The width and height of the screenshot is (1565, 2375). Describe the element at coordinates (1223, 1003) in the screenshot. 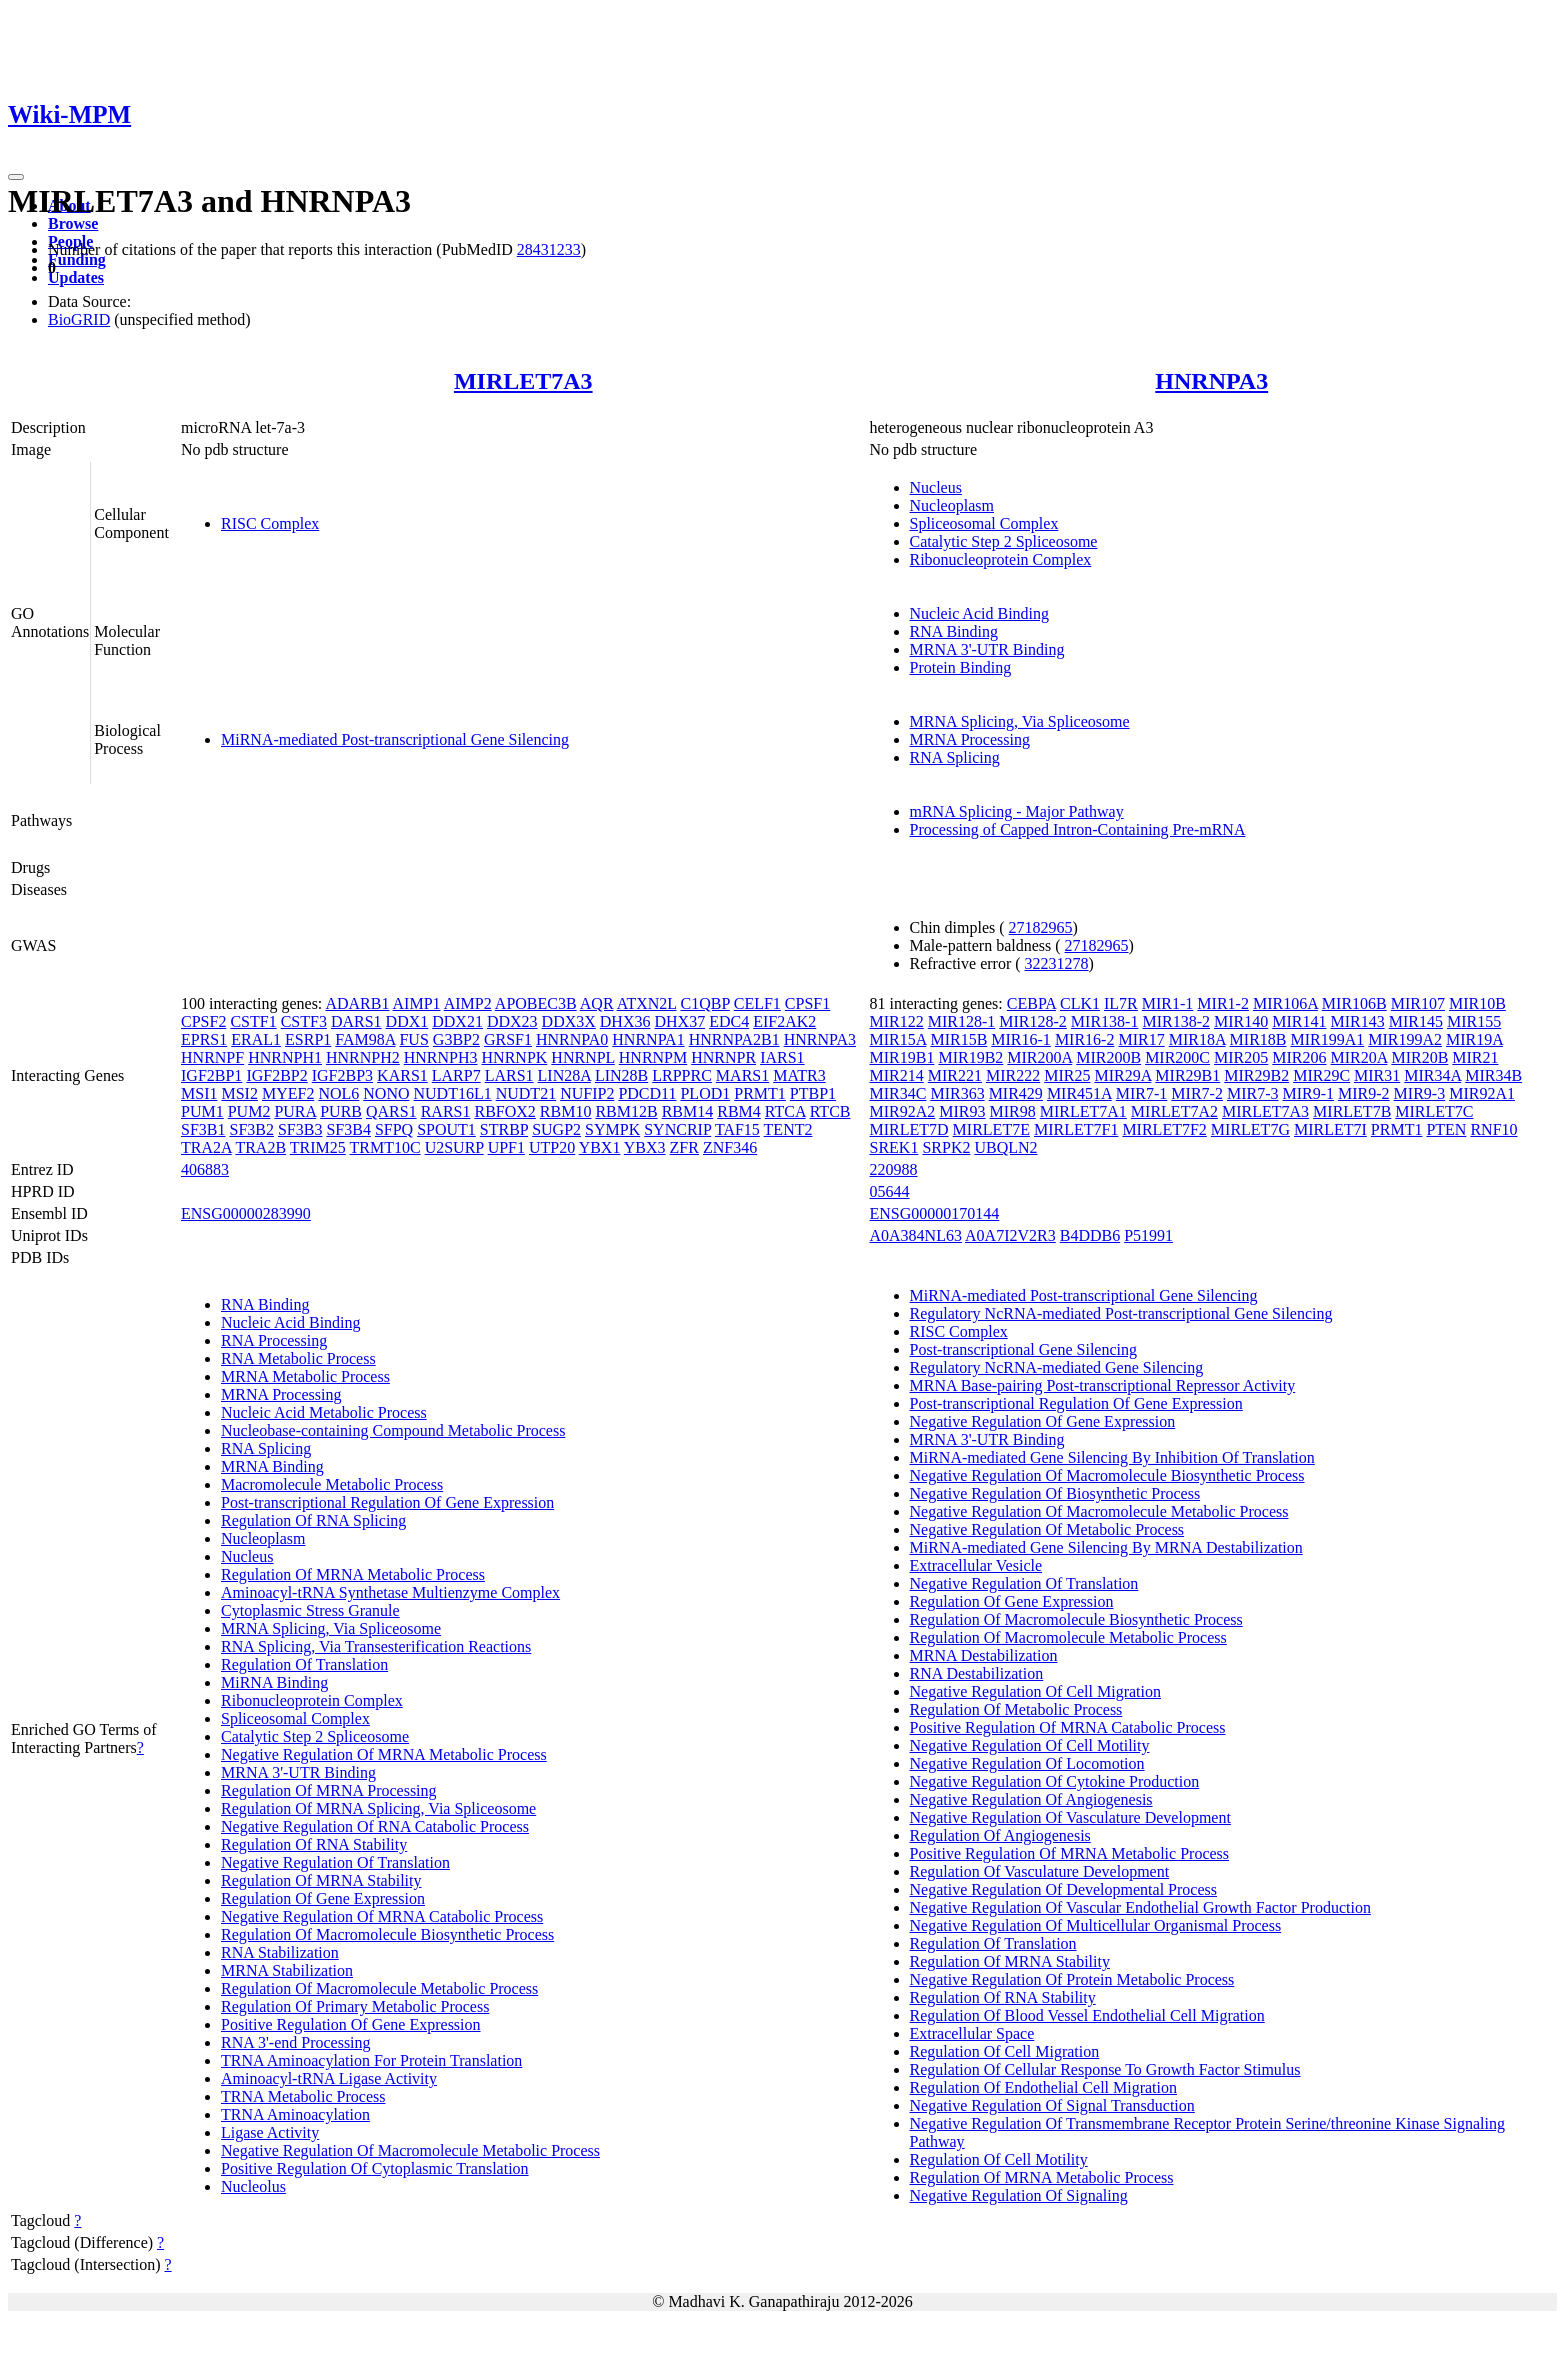

I see `MIR1-2` at that location.